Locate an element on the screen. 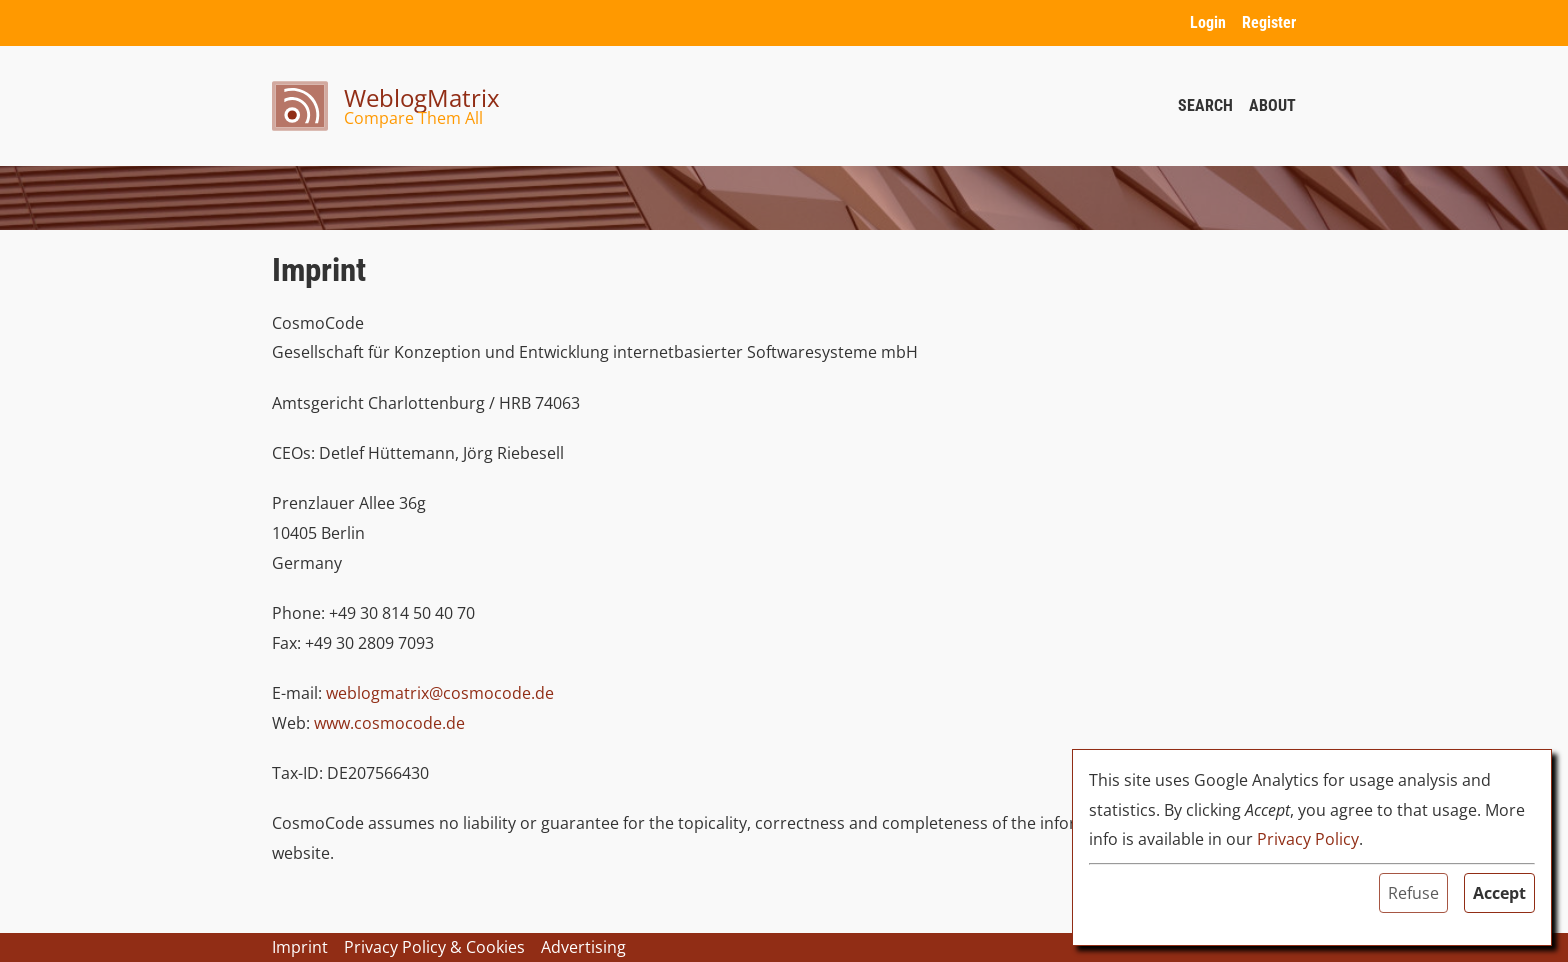 This screenshot has width=1568, height=962. Login is located at coordinates (1208, 22).